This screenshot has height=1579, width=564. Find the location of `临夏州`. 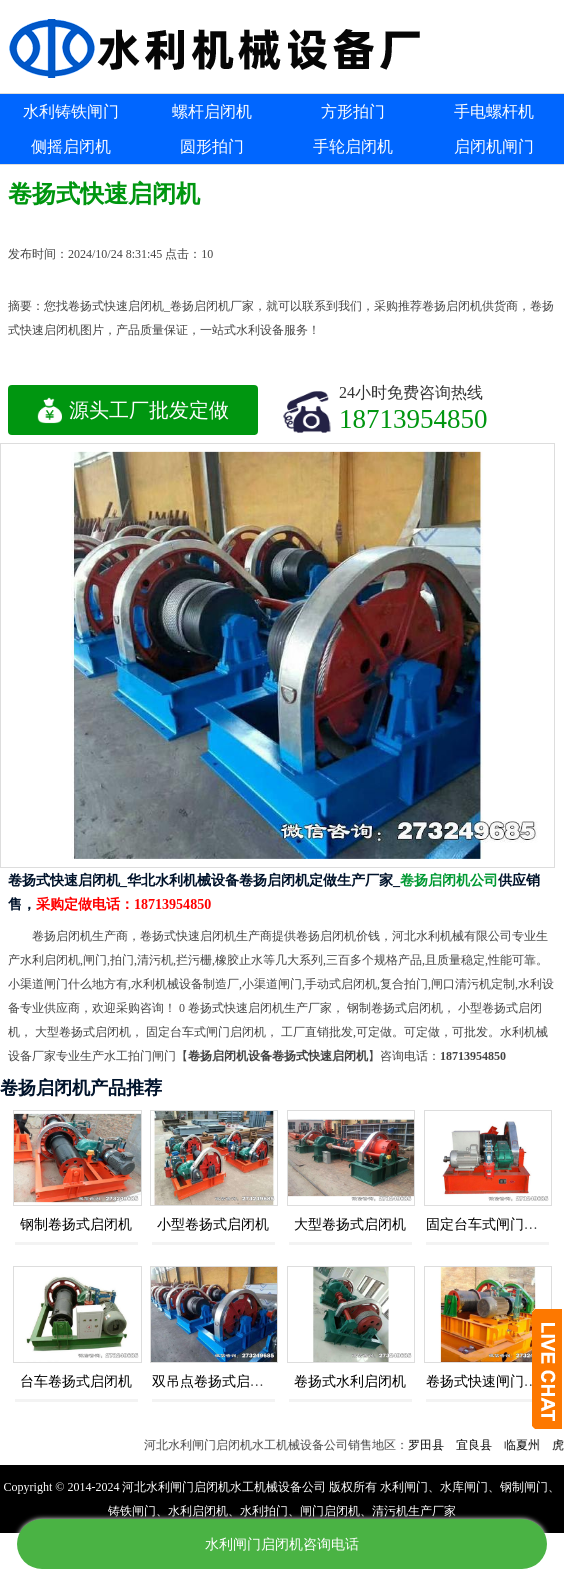

临夏州 is located at coordinates (530, 1445).